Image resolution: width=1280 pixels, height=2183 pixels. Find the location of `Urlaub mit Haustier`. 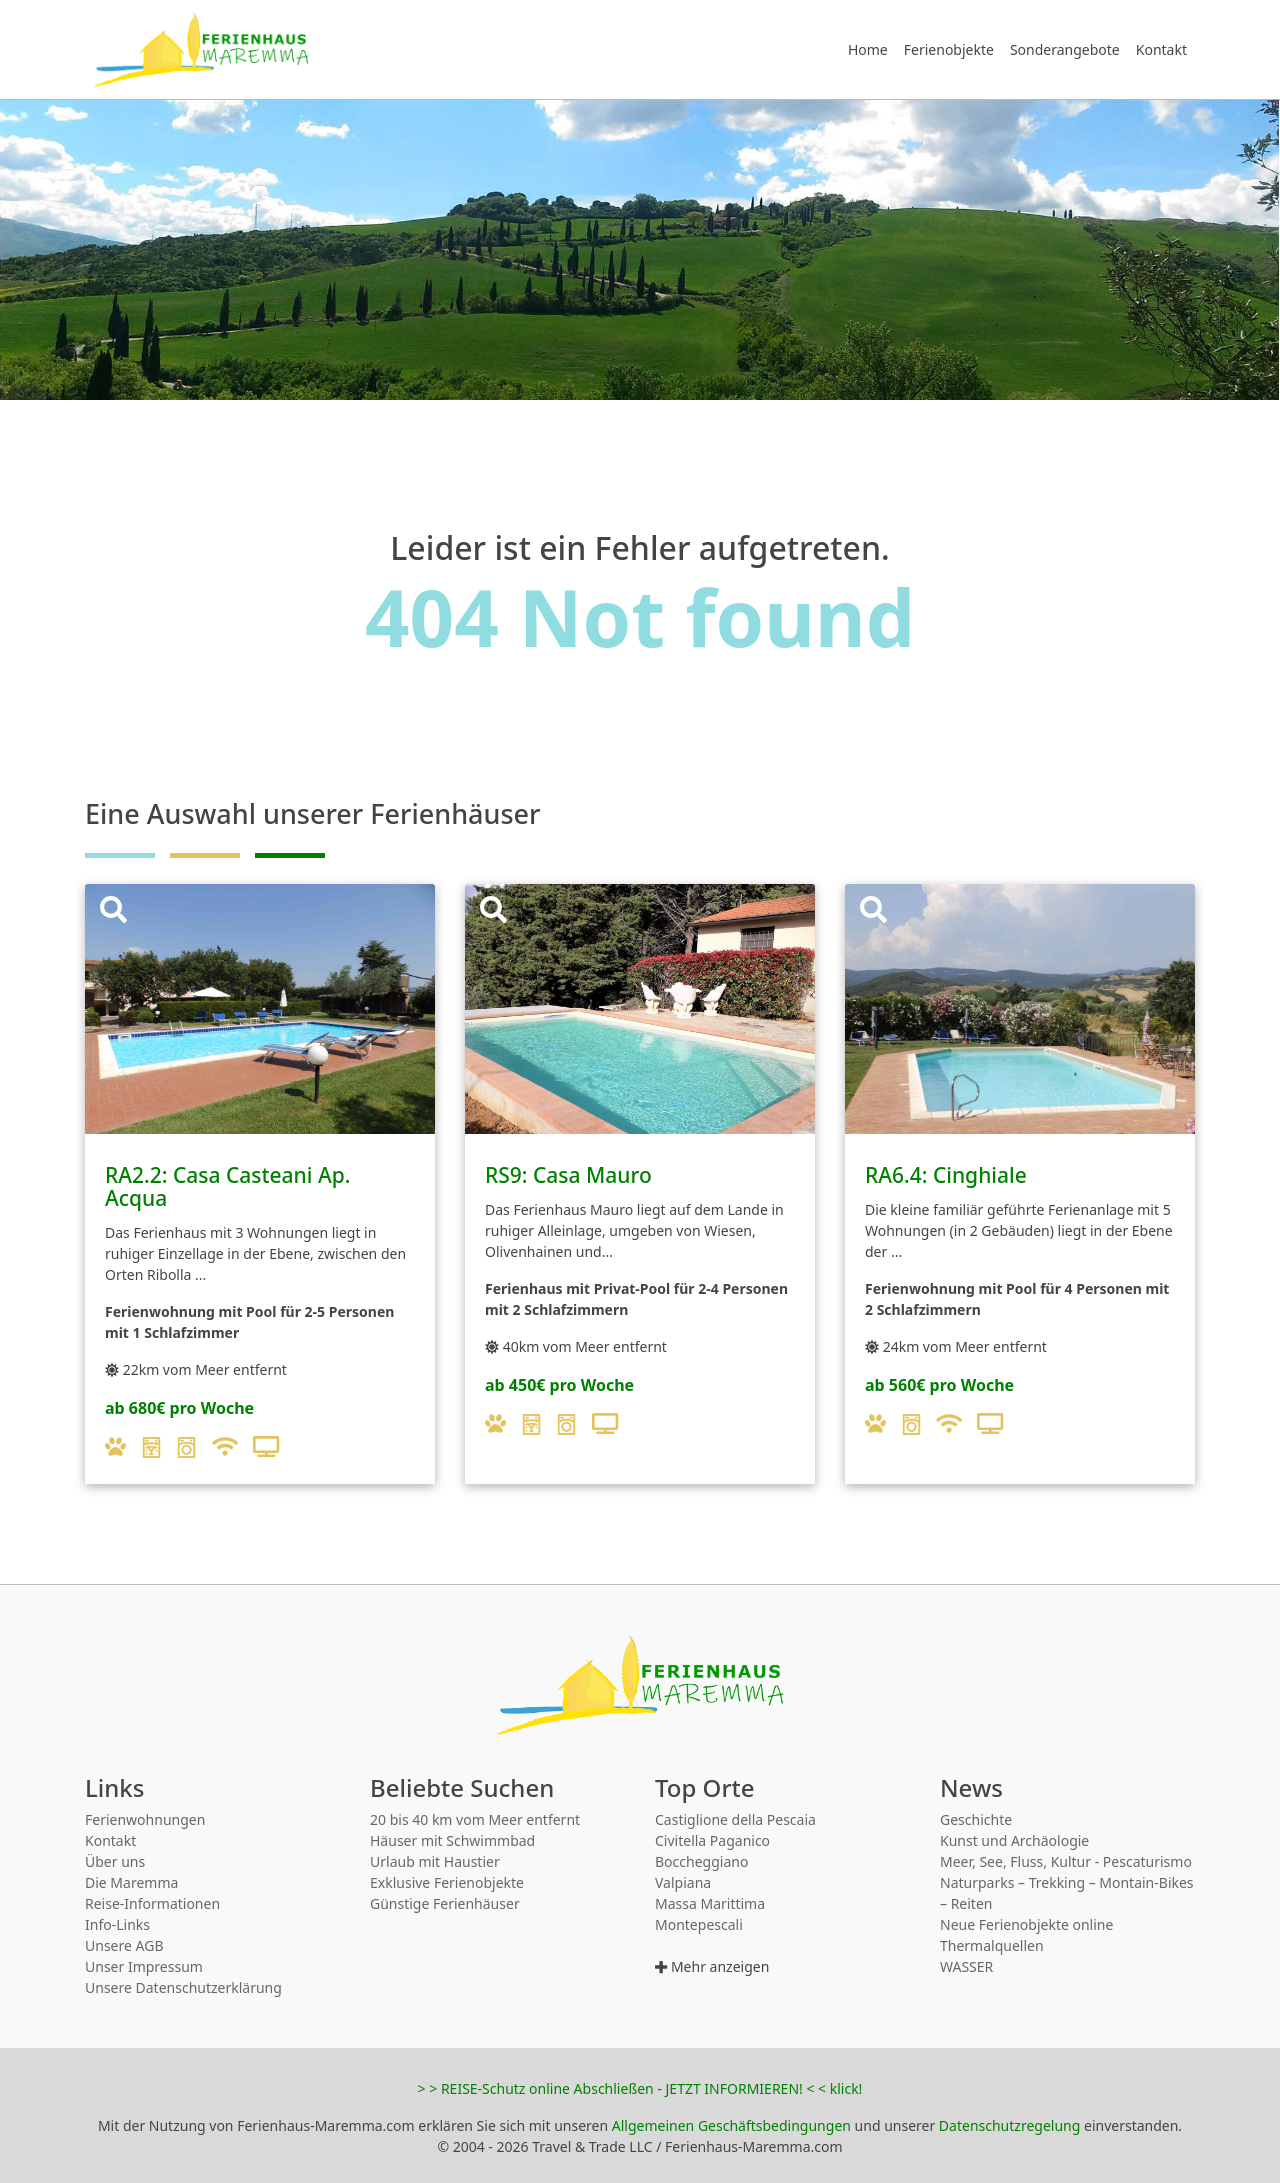

Urlaub mit Haustier is located at coordinates (435, 1861).